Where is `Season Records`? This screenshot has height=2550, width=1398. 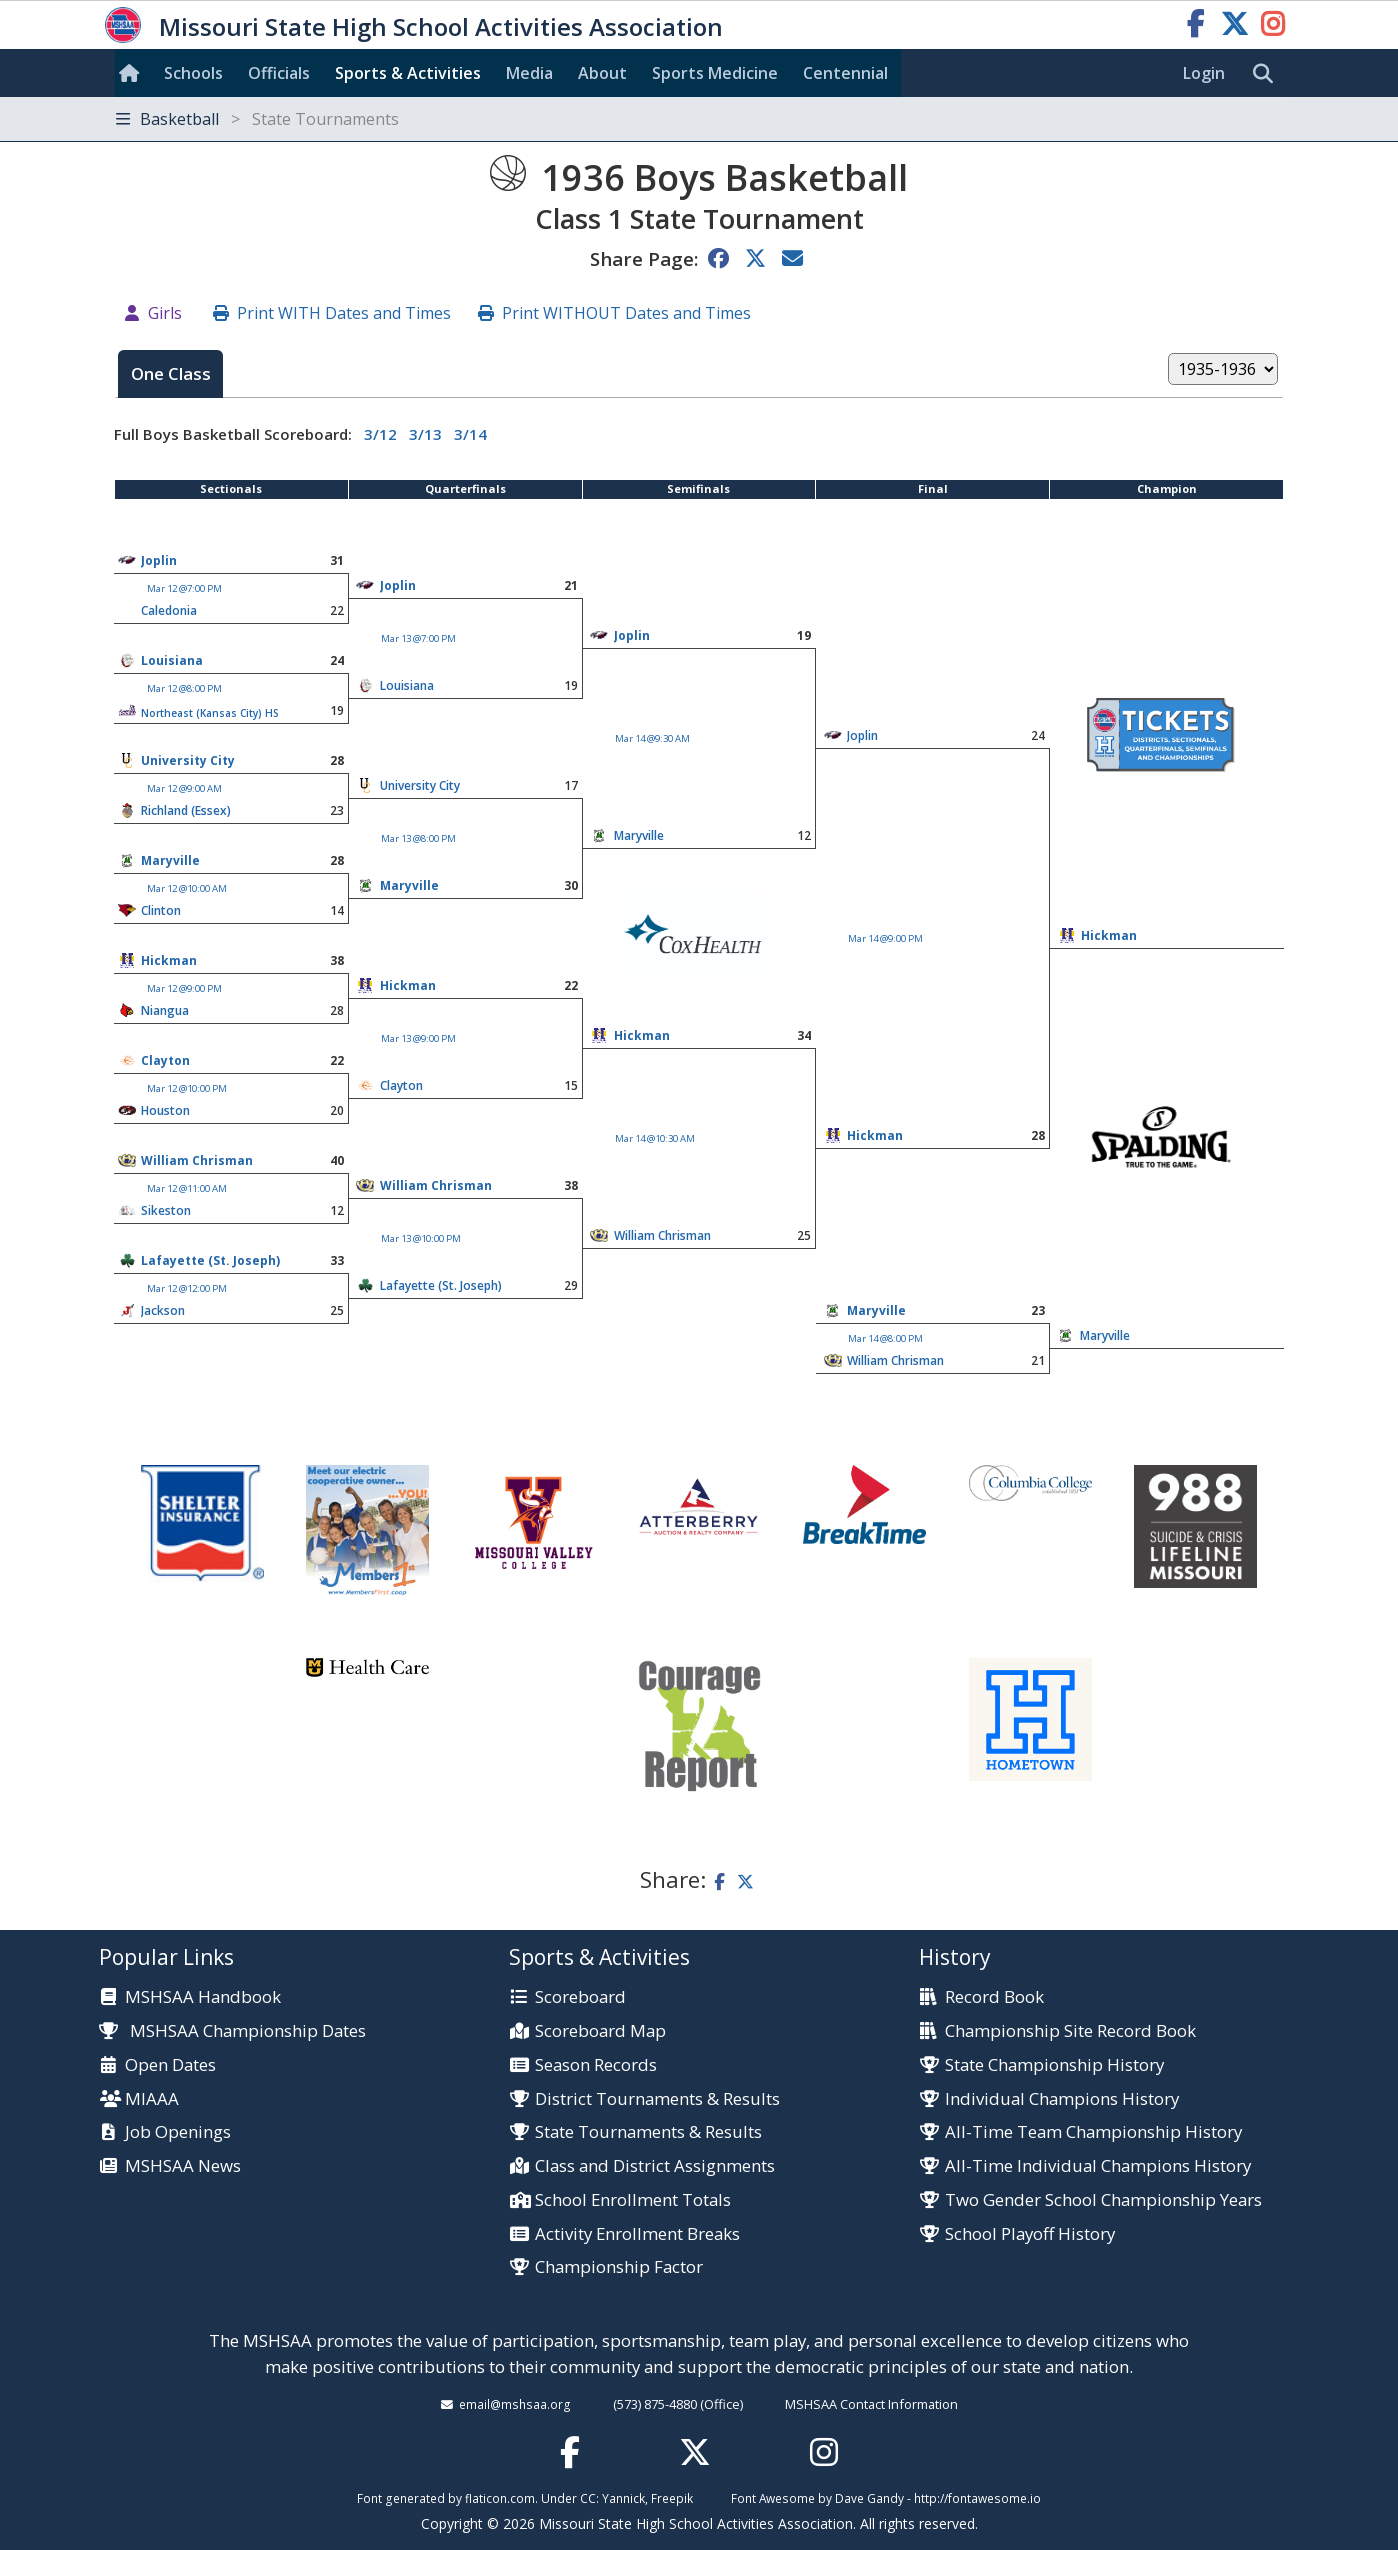 Season Records is located at coordinates (596, 2065).